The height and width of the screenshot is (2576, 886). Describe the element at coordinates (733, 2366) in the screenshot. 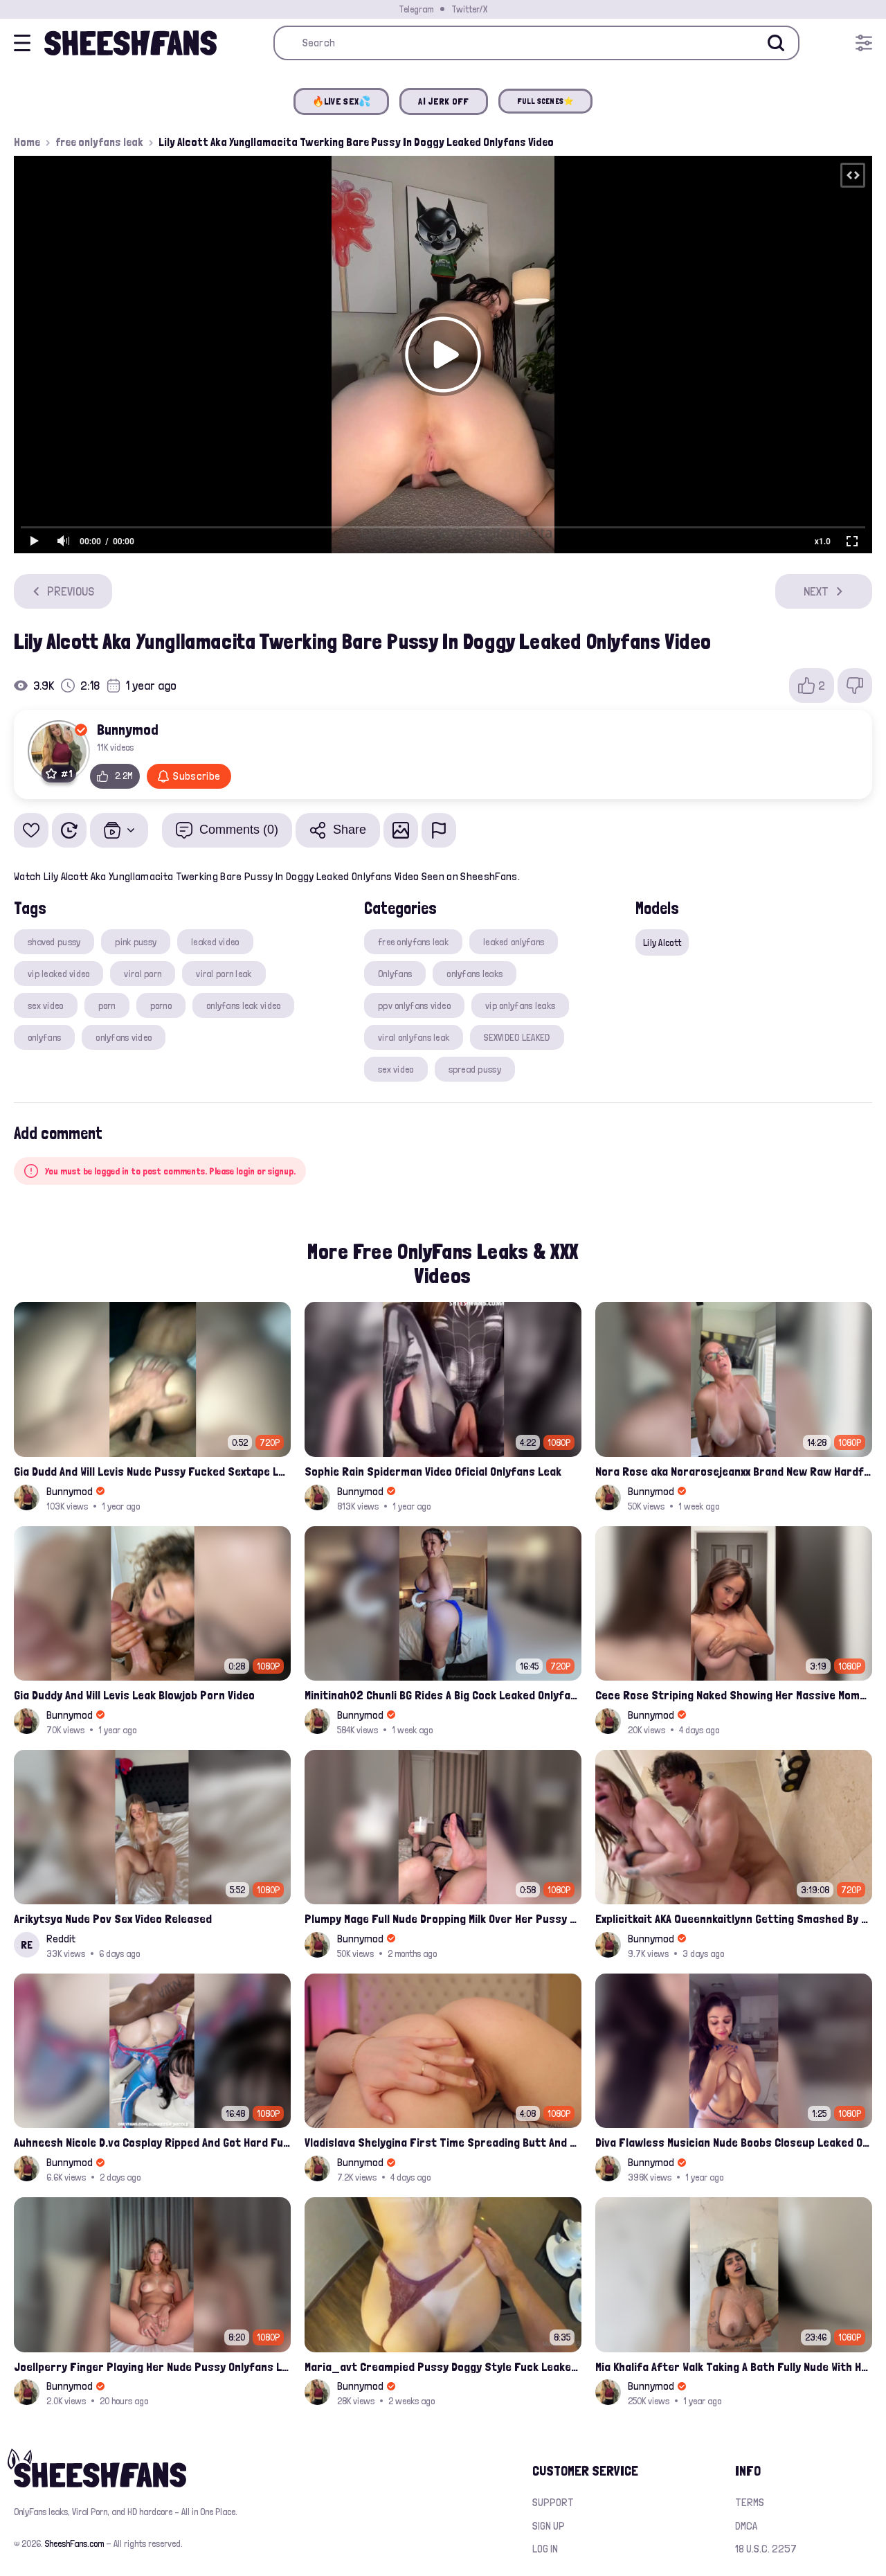

I see `Mia Khalifa After Walk Taking A Bath Fully Nude With Her Tits Out Leaked Onlyfans Stream` at that location.